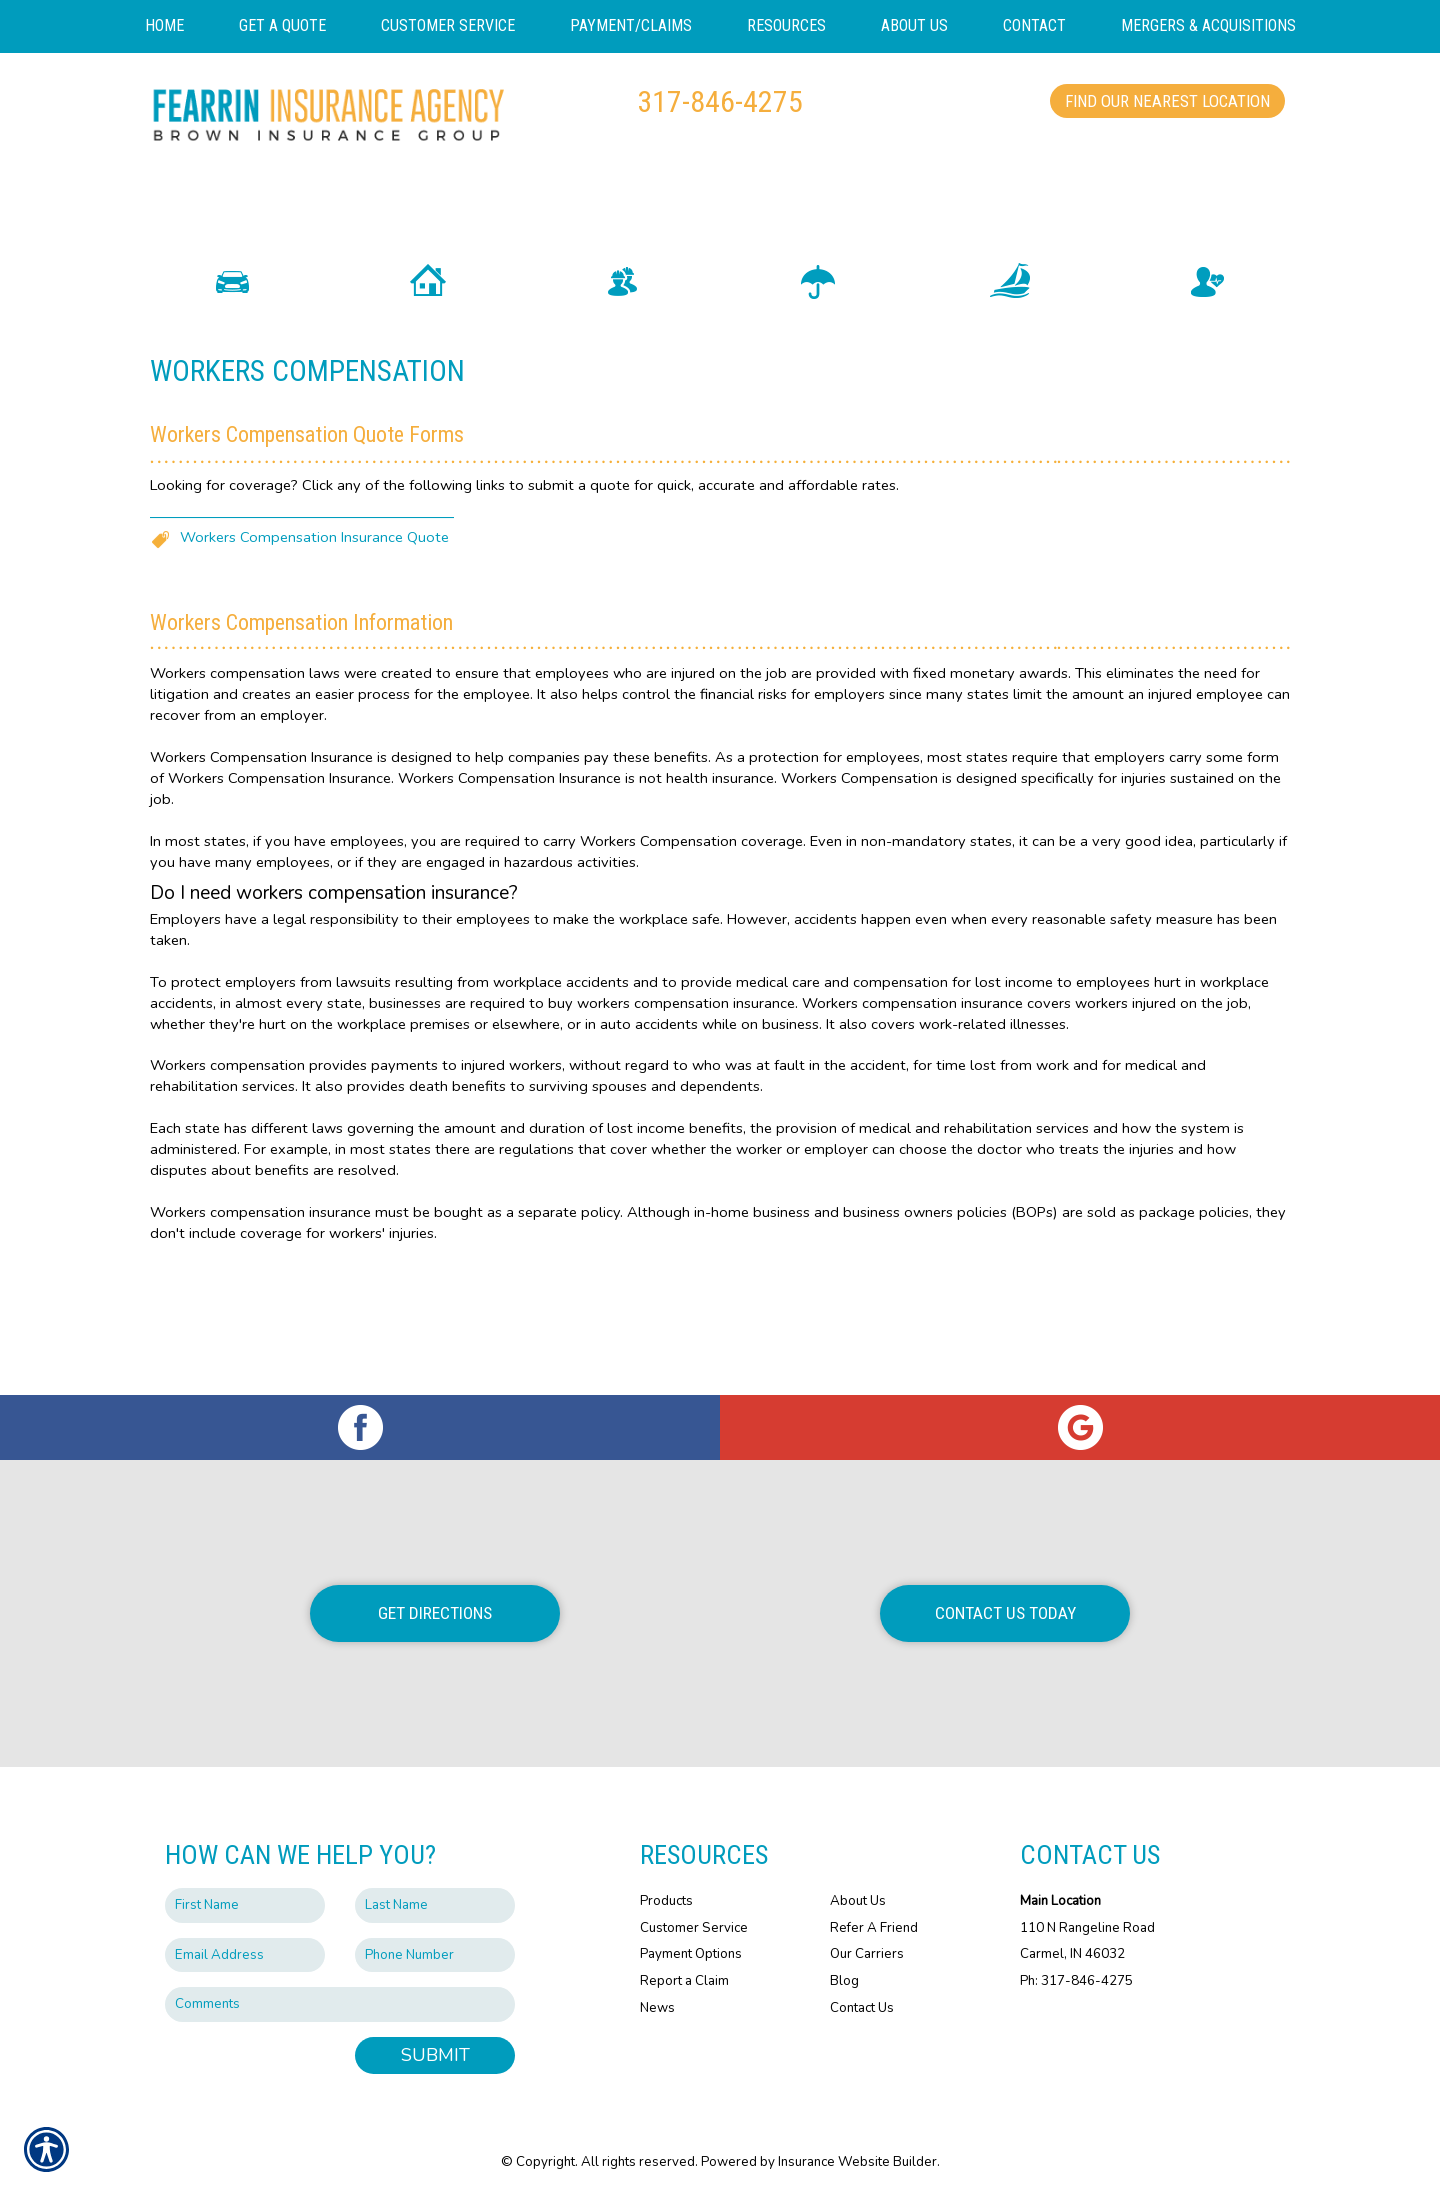  Describe the element at coordinates (435, 1955) in the screenshot. I see `[Phone number field.]` at that location.